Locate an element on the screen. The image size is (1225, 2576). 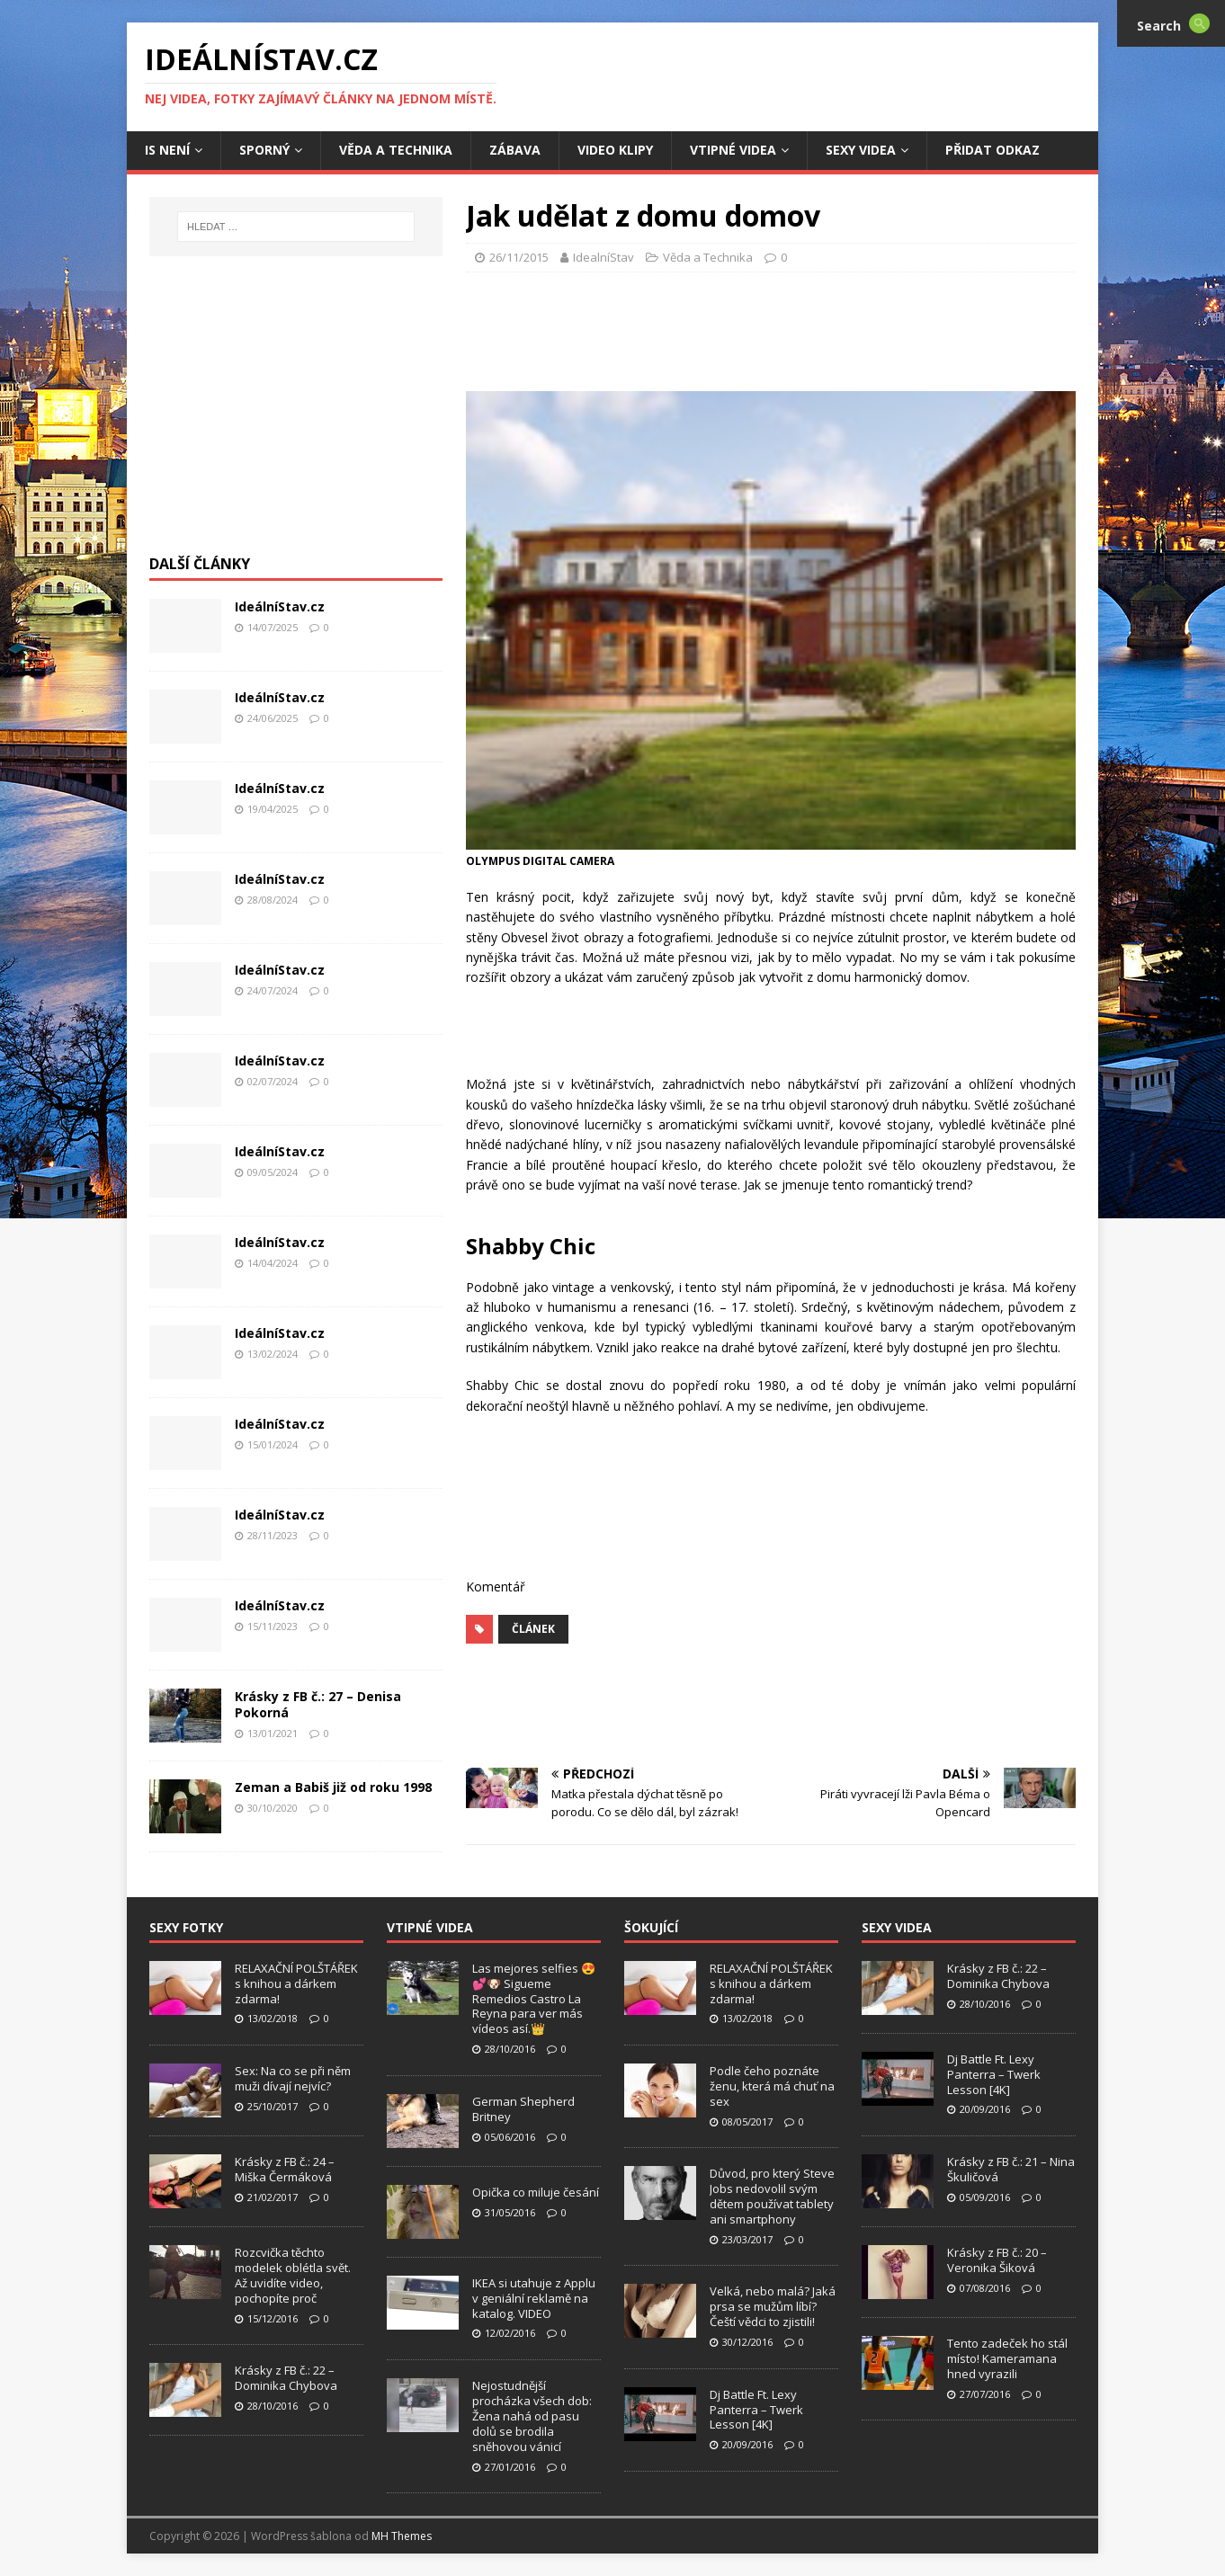
Sexy Fotky is located at coordinates (186, 1927).